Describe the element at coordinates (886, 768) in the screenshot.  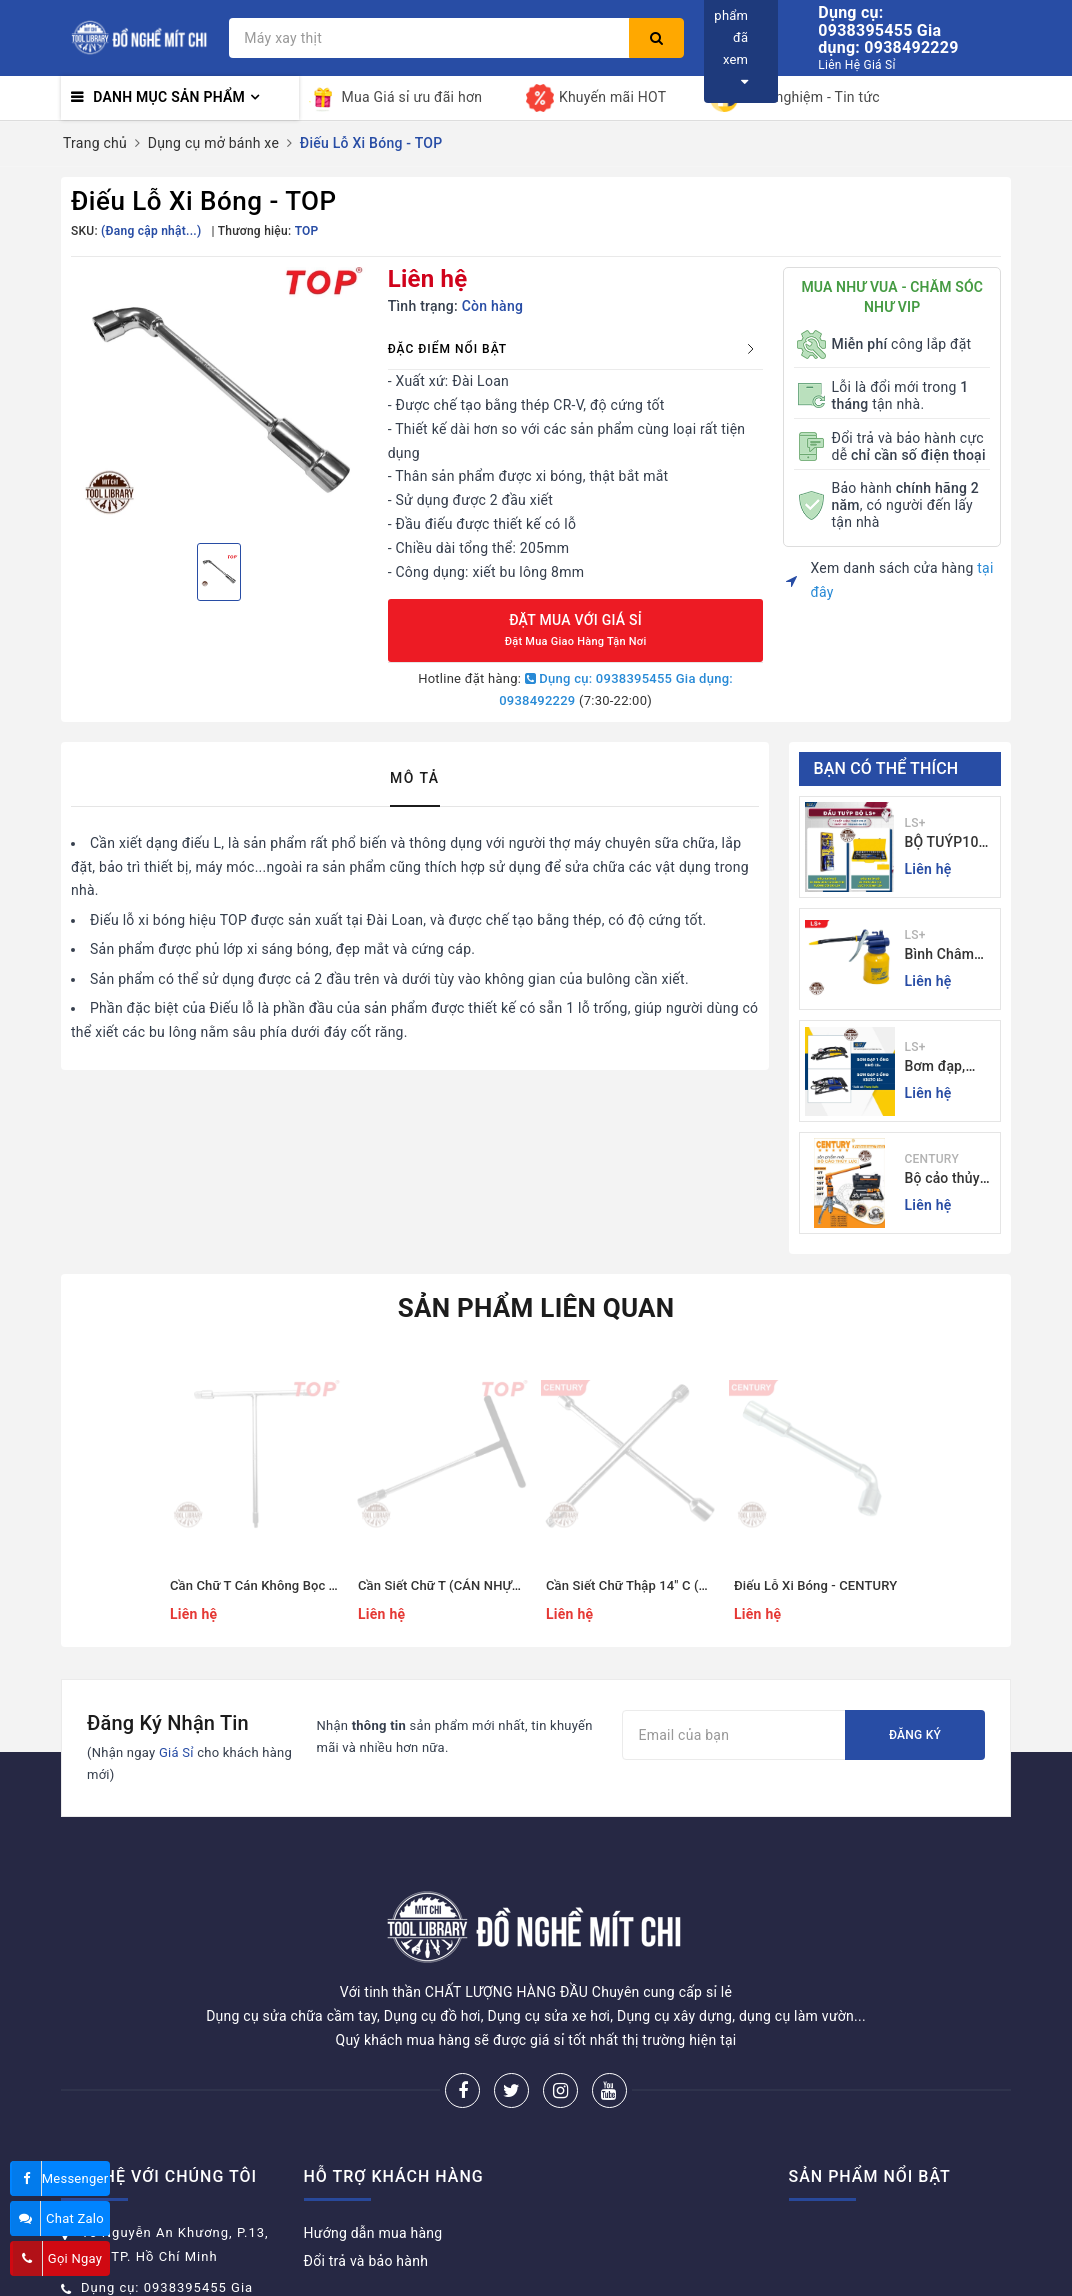
I see `Bạn có thể thích` at that location.